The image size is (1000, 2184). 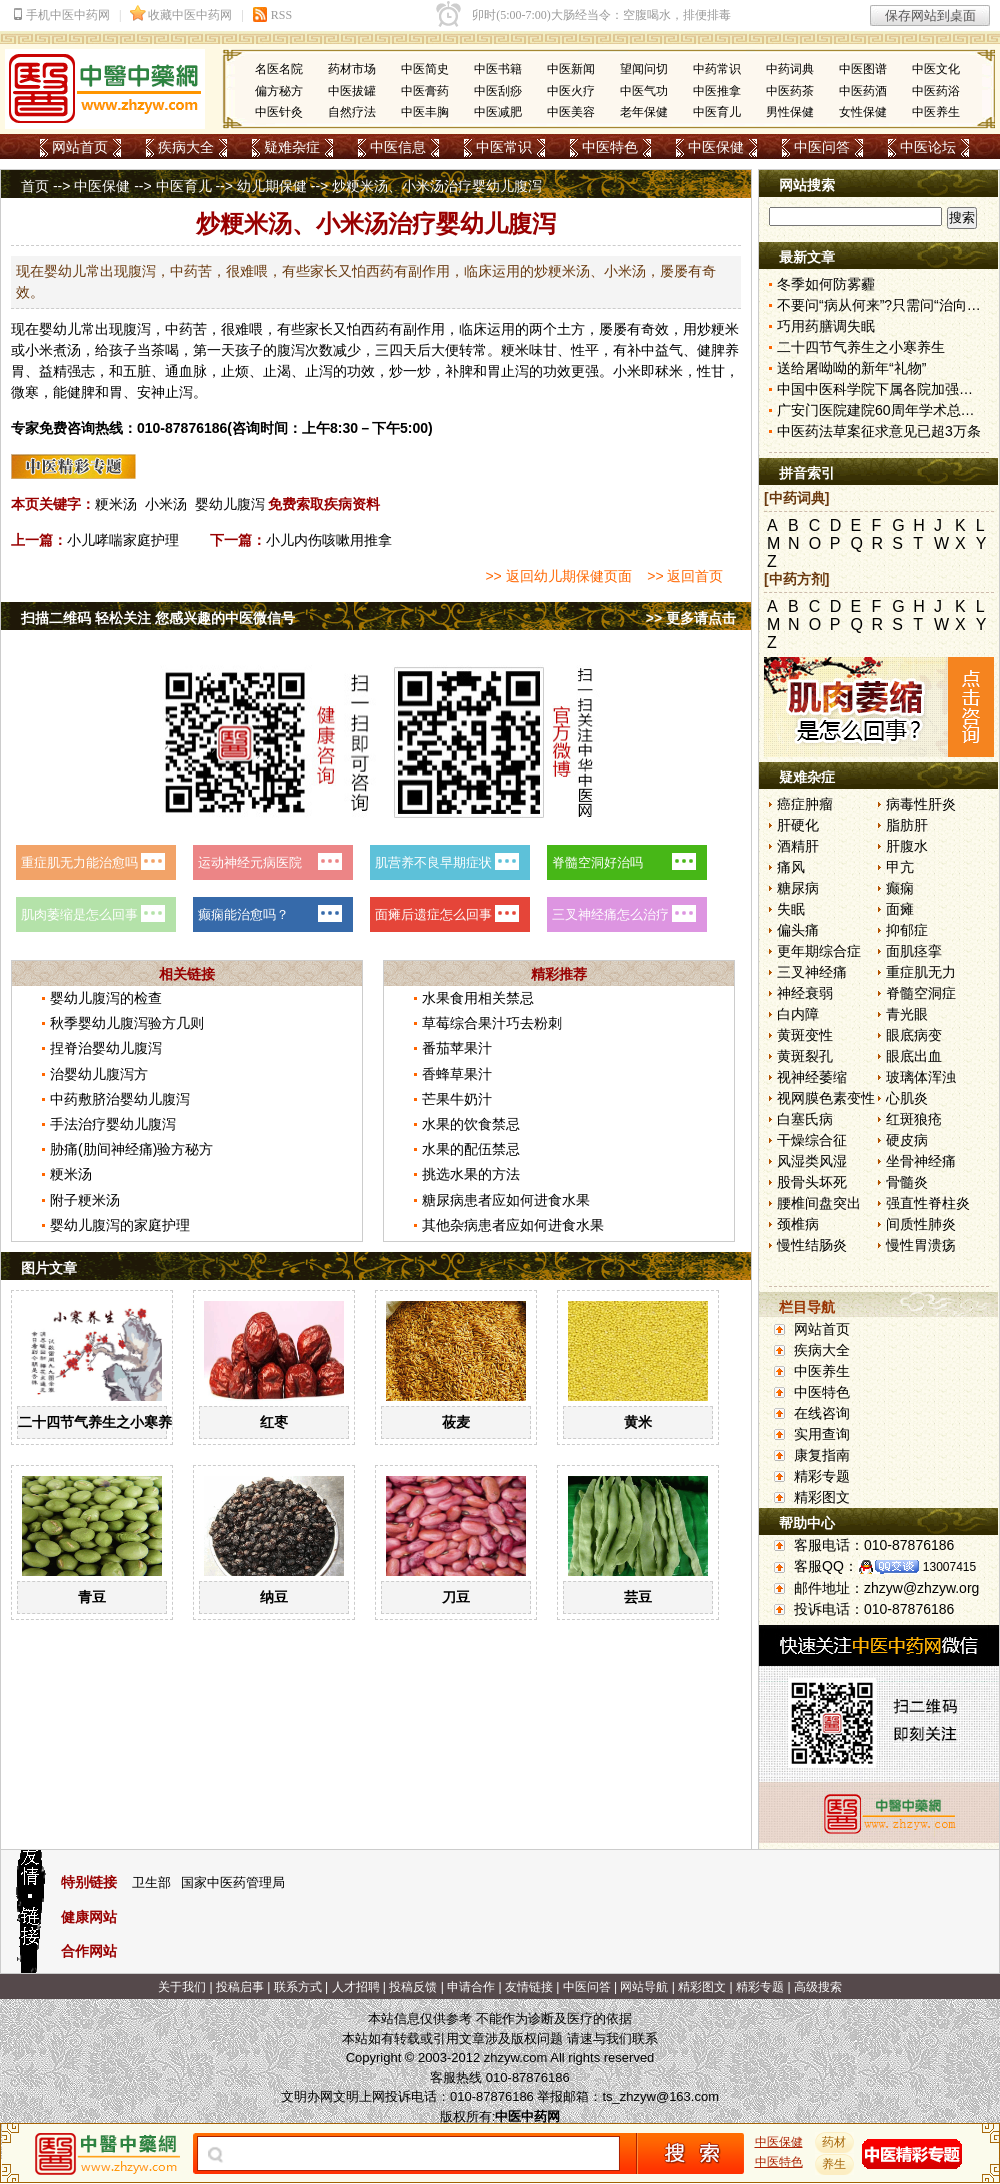 I want to click on 中药词典, so click(x=790, y=69).